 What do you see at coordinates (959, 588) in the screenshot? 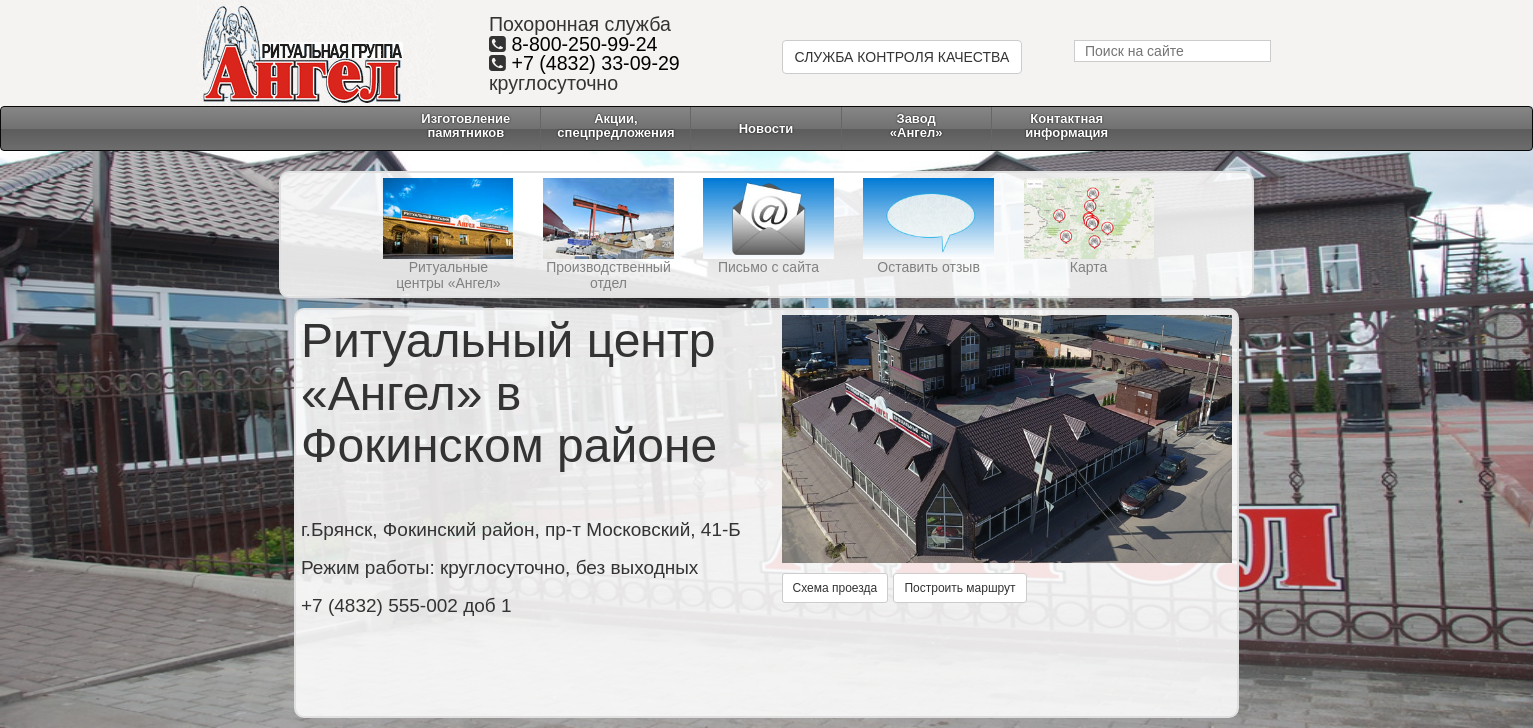
I see `Построить маршрут` at bounding box center [959, 588].